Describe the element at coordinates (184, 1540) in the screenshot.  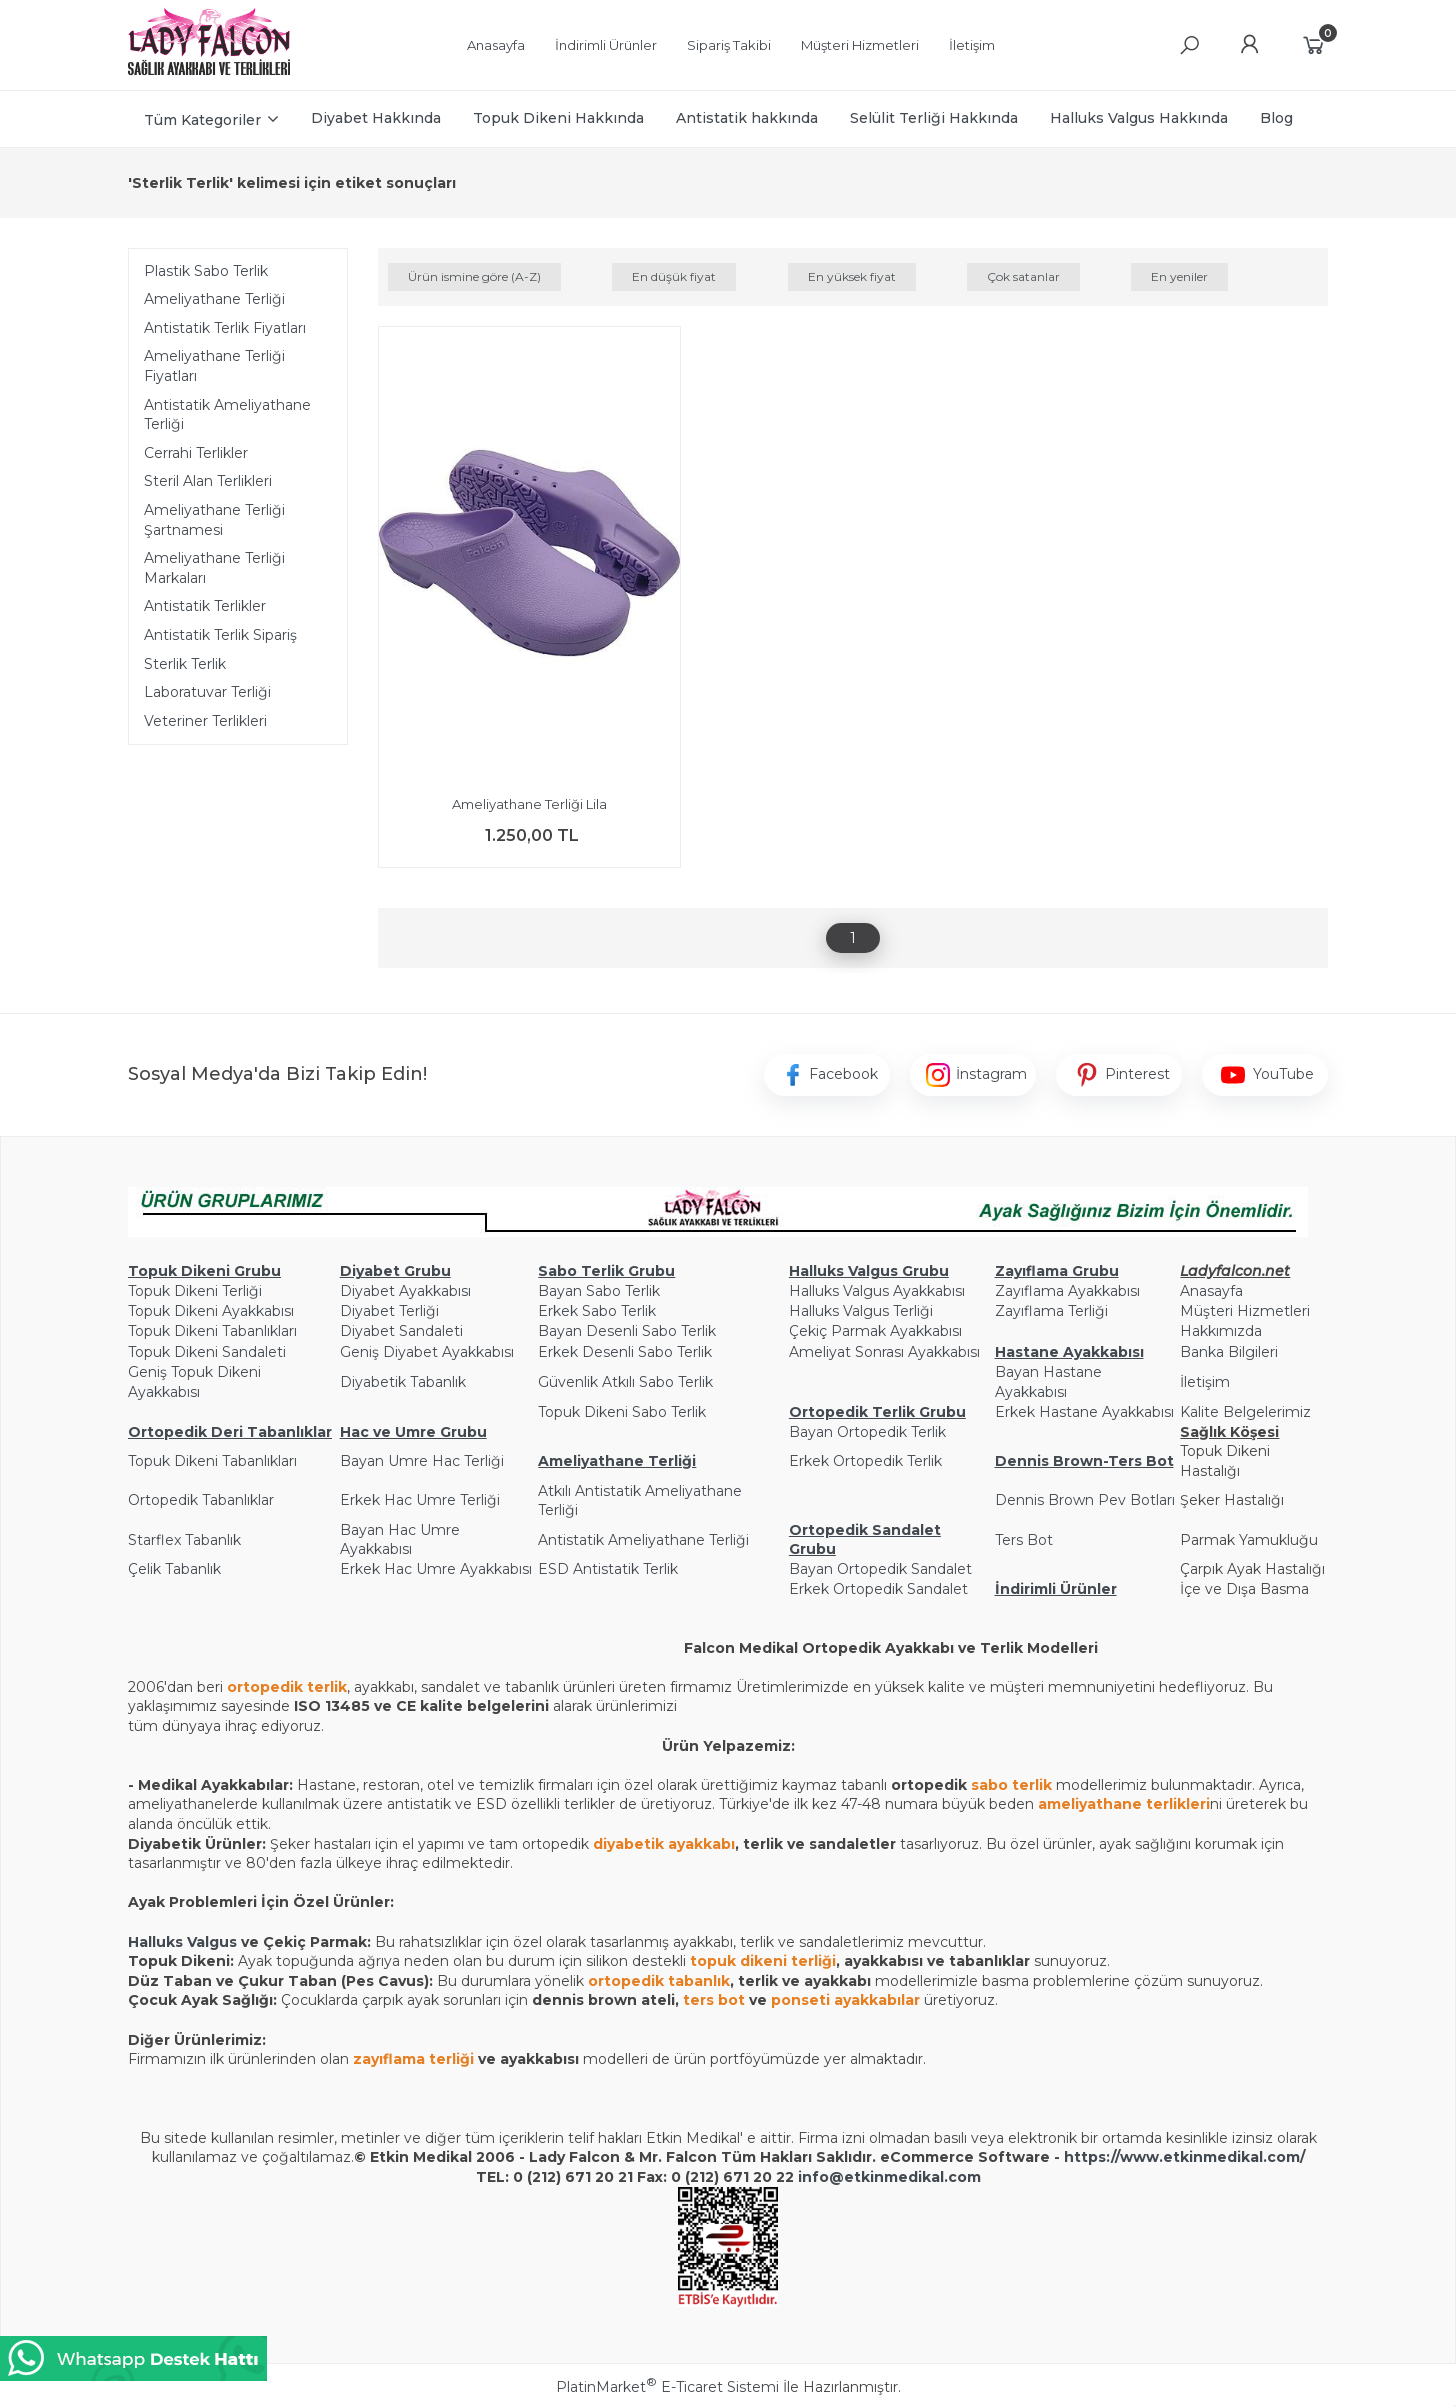
I see `Starflex Tabanlık` at that location.